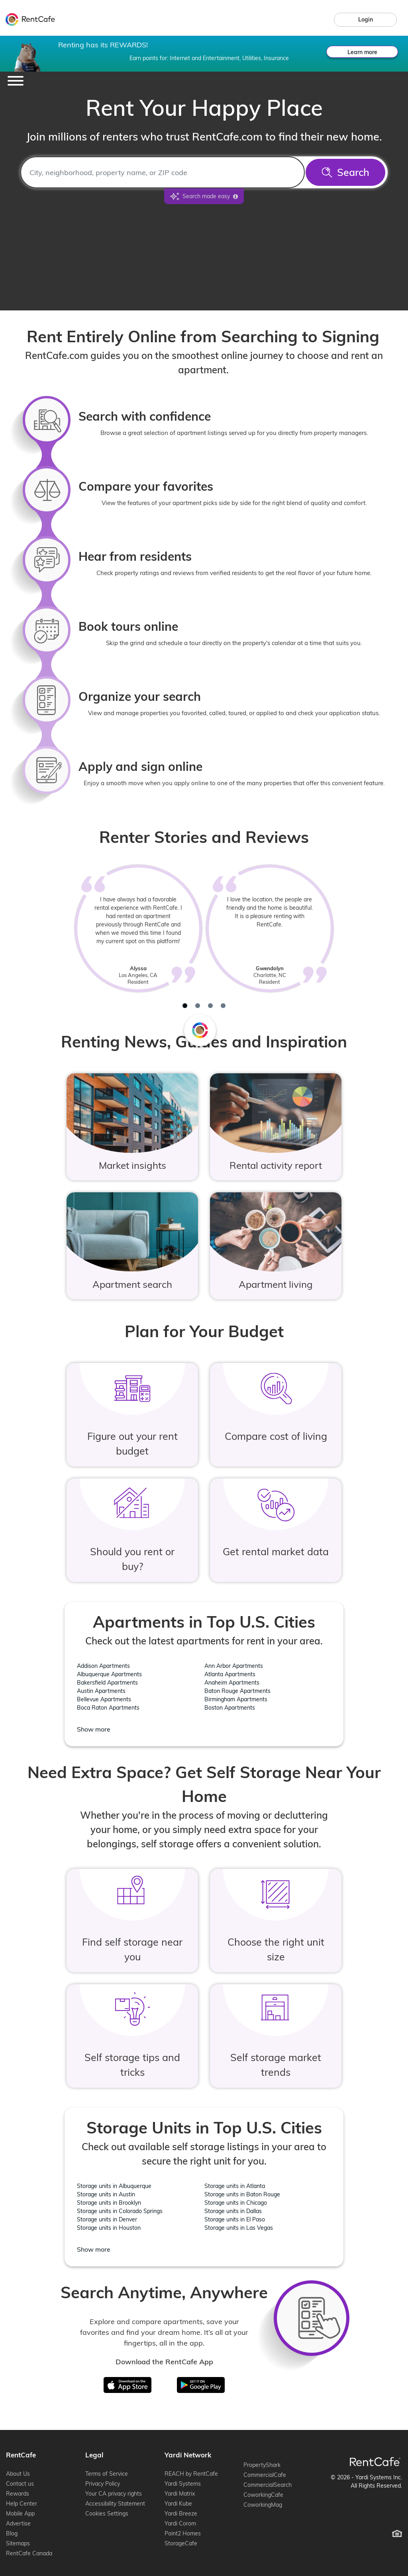  I want to click on Privacy Policy [Privacy Policy (opens in new window)], so click(102, 2483).